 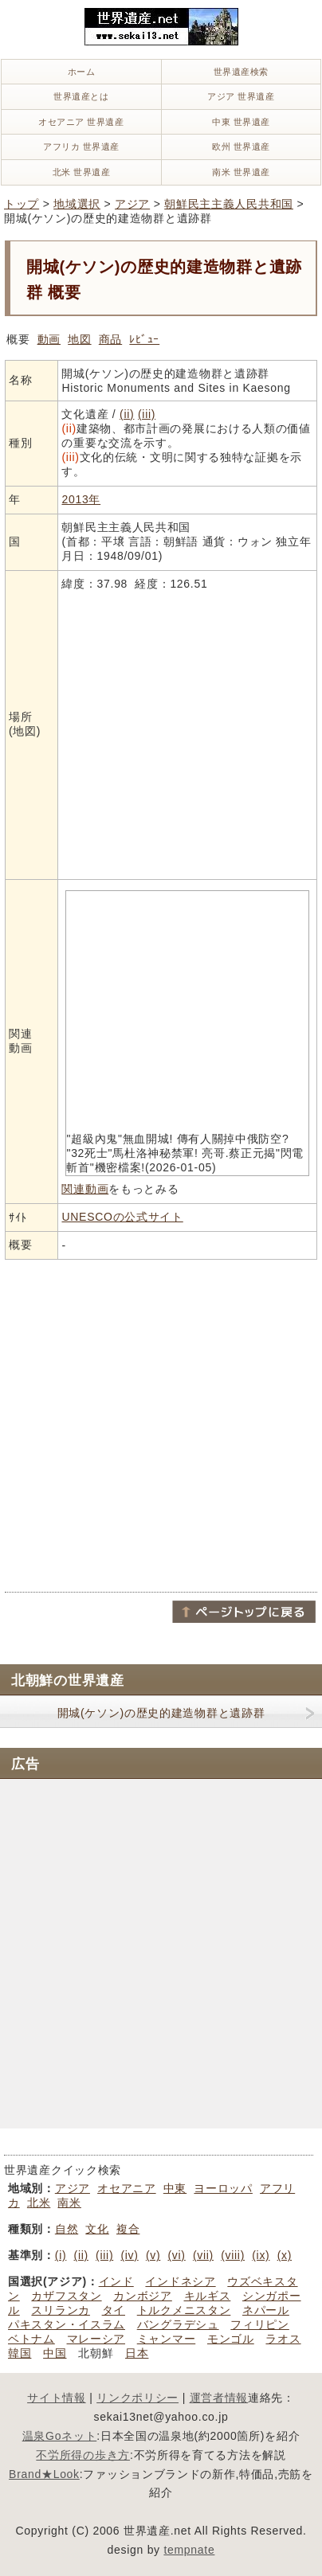 What do you see at coordinates (19, 2353) in the screenshot?
I see `韓国` at bounding box center [19, 2353].